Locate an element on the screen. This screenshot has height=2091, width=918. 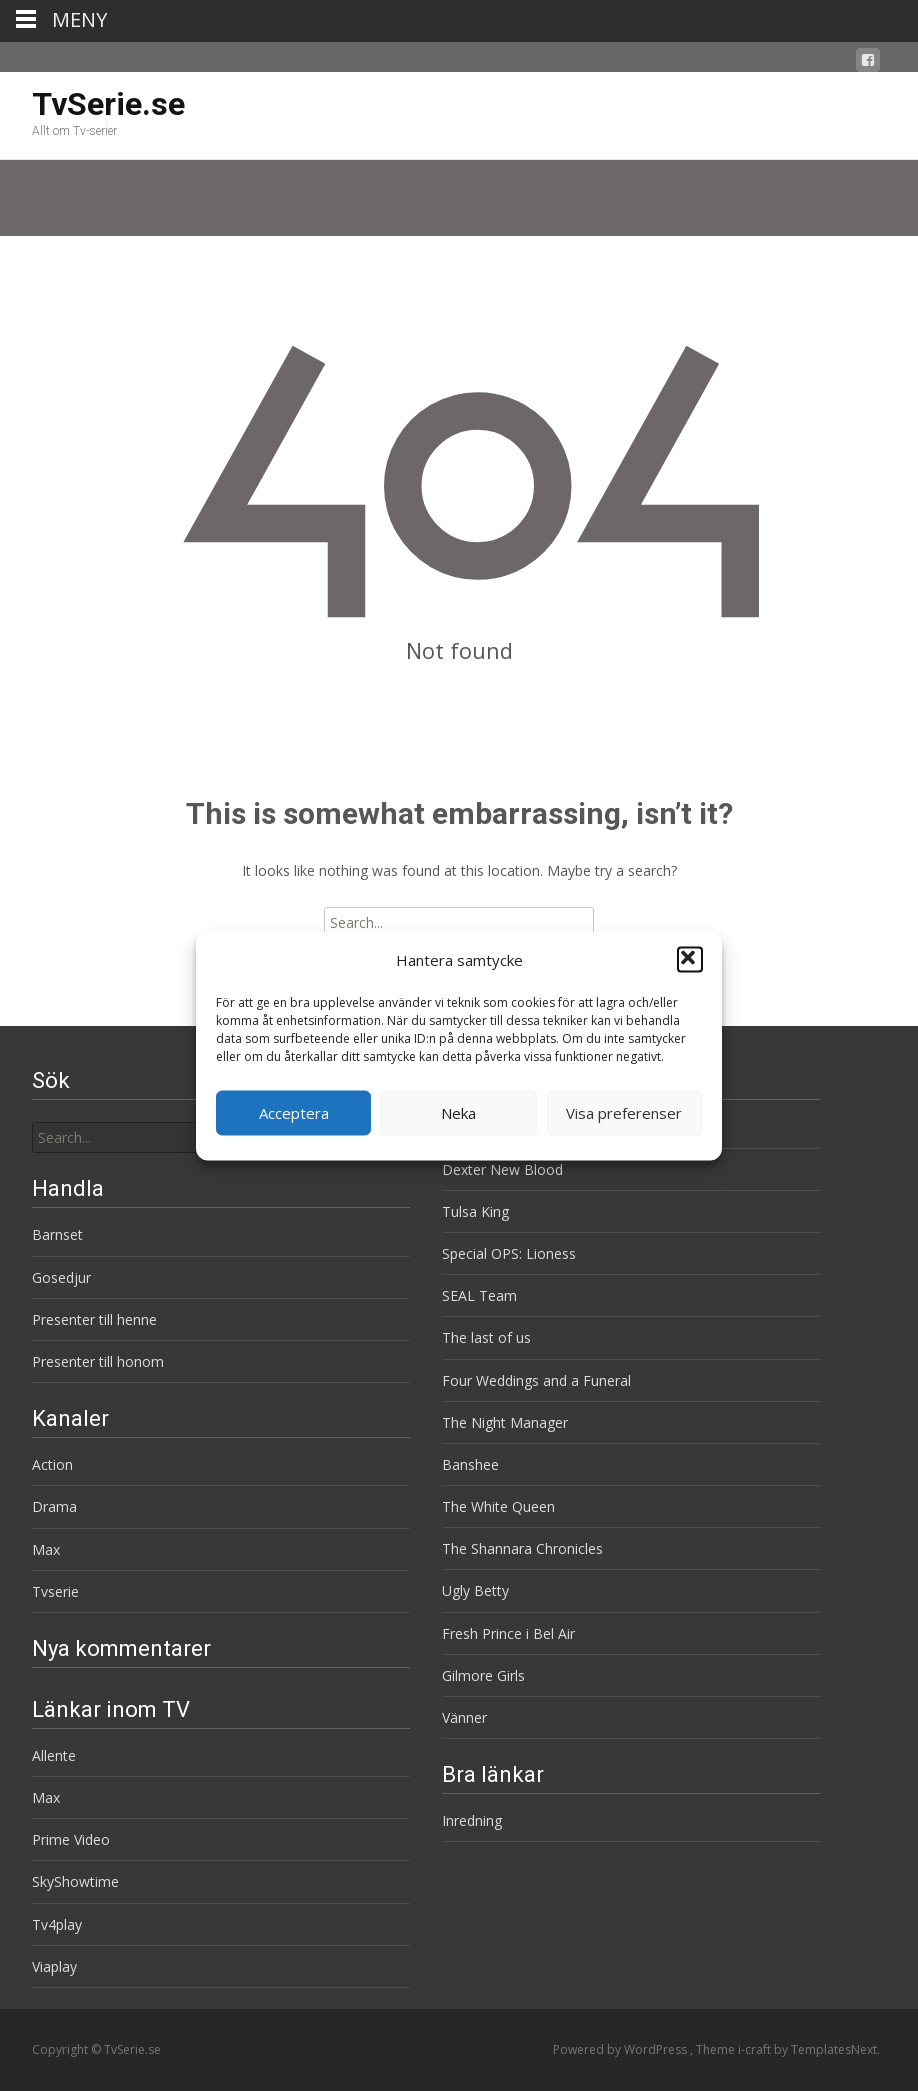
Neka is located at coordinates (458, 1113).